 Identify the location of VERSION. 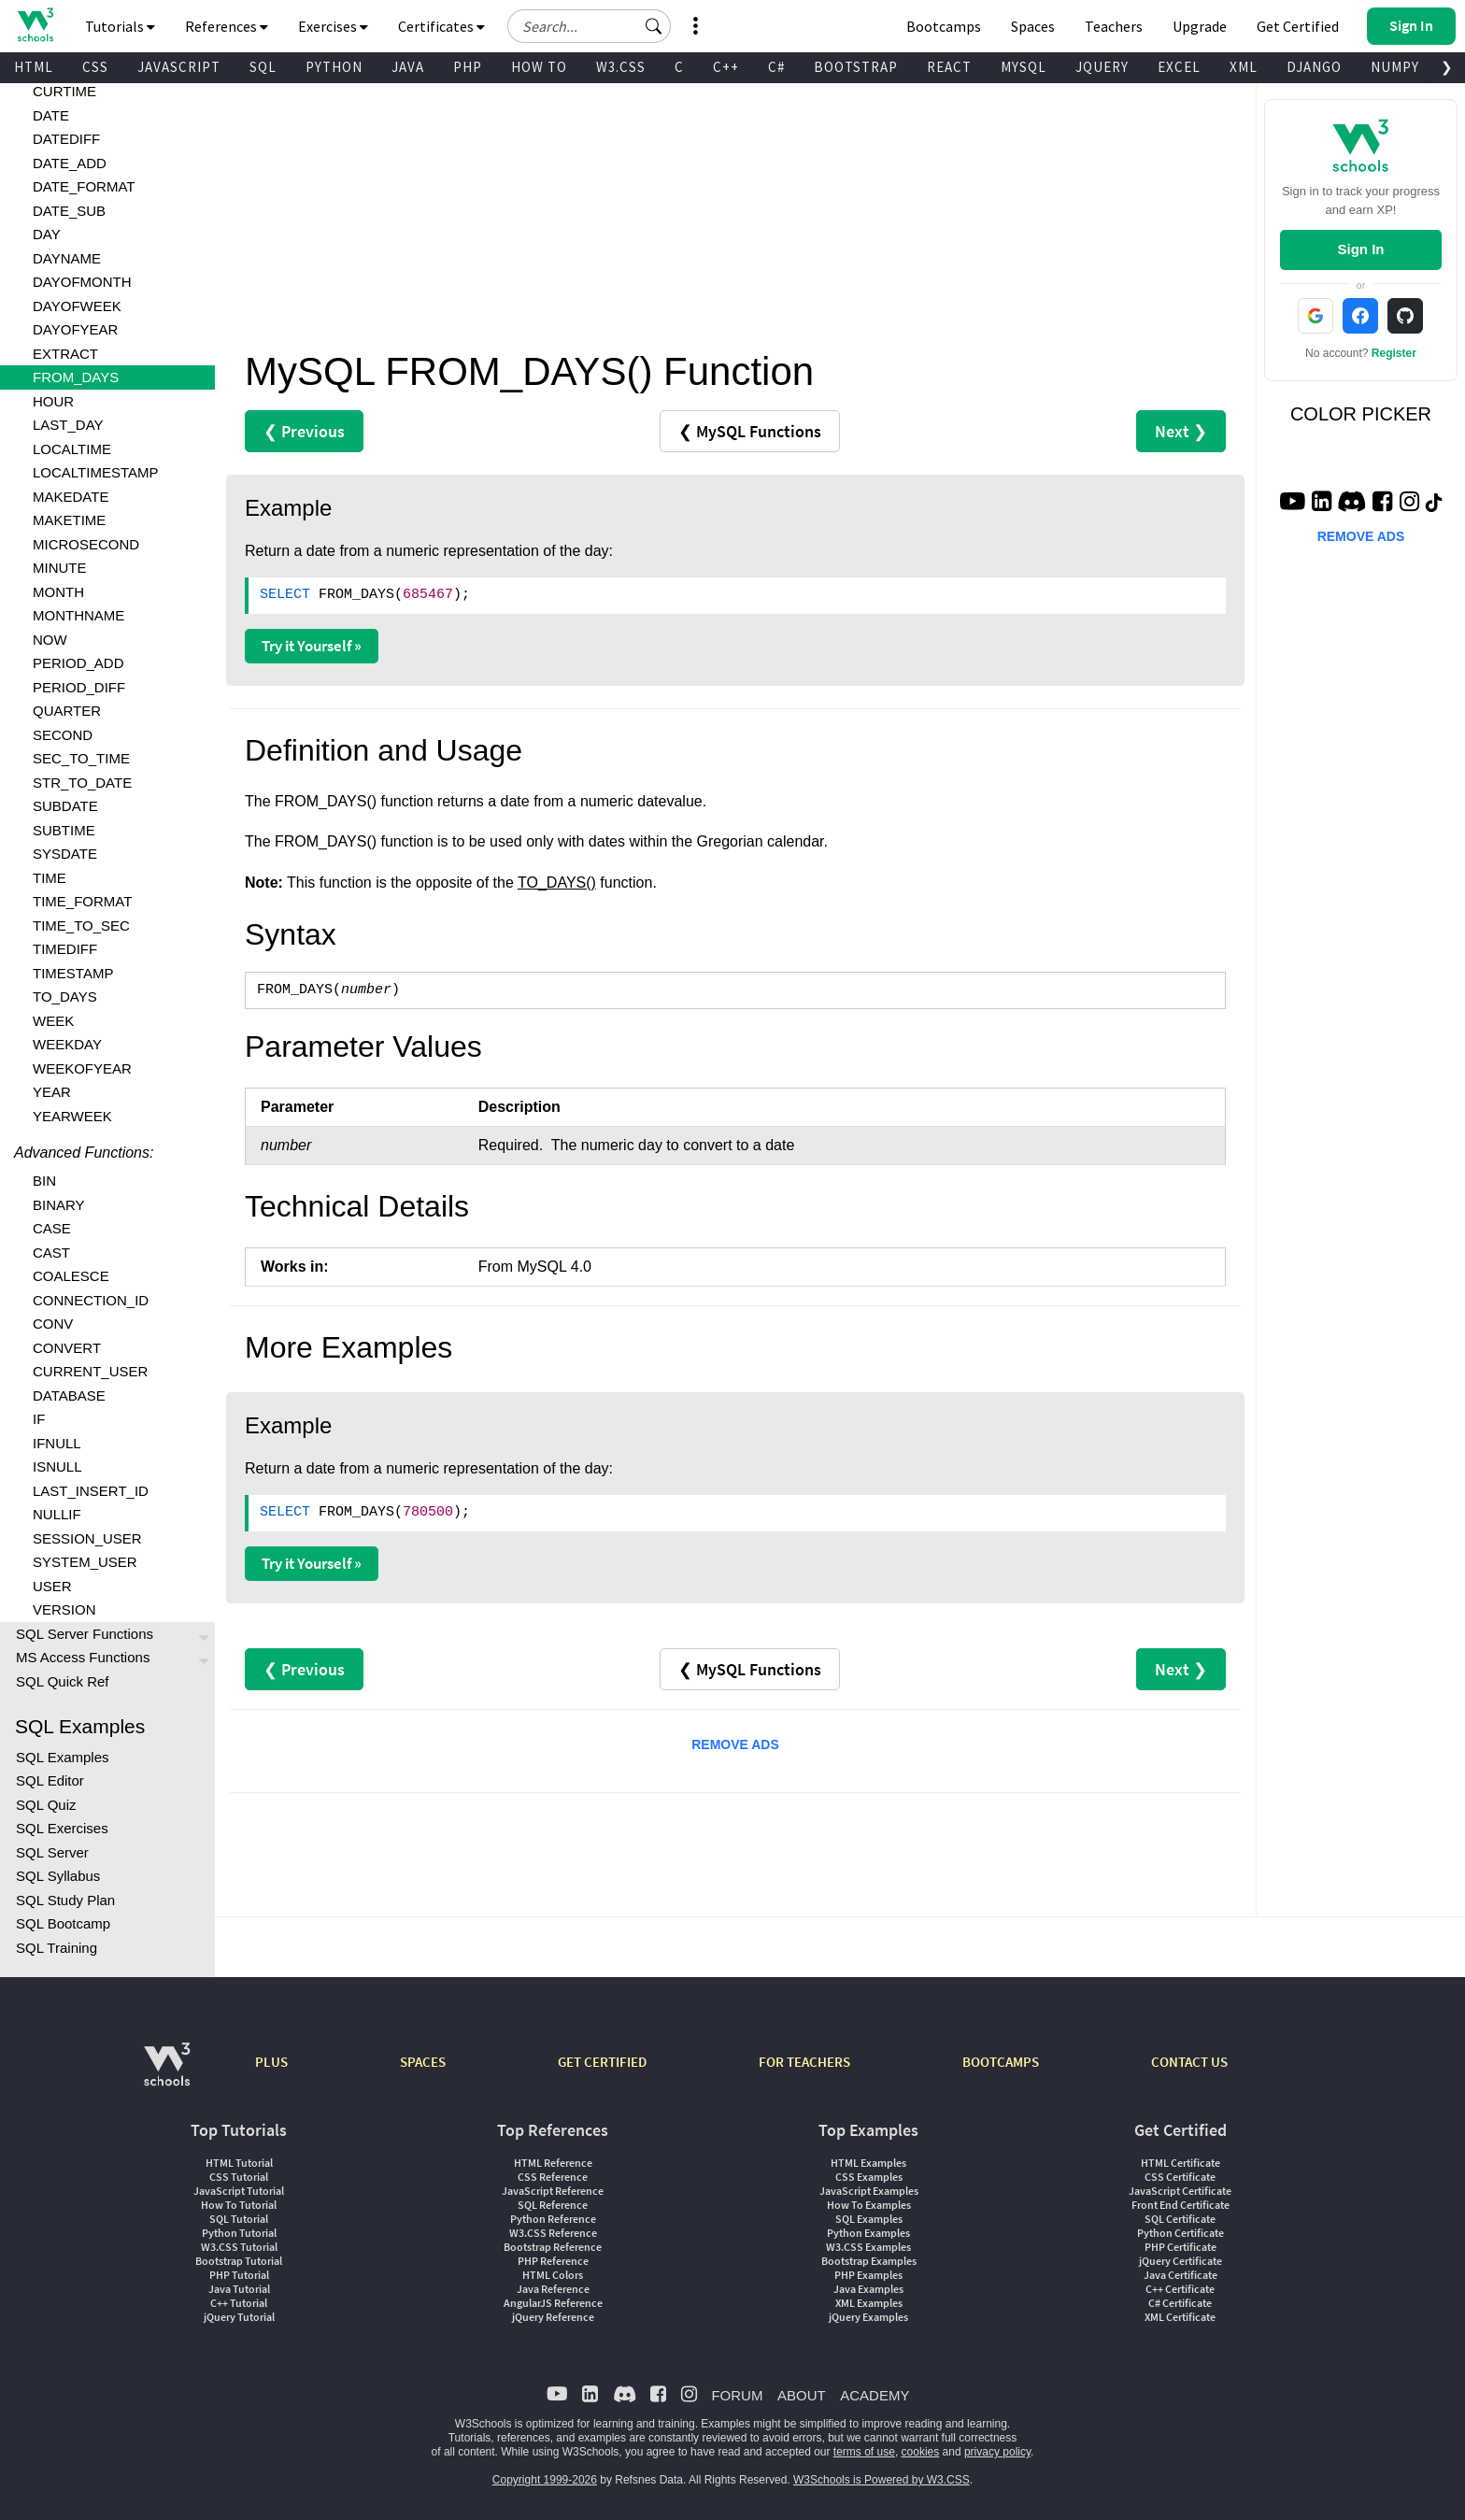
(64, 1609).